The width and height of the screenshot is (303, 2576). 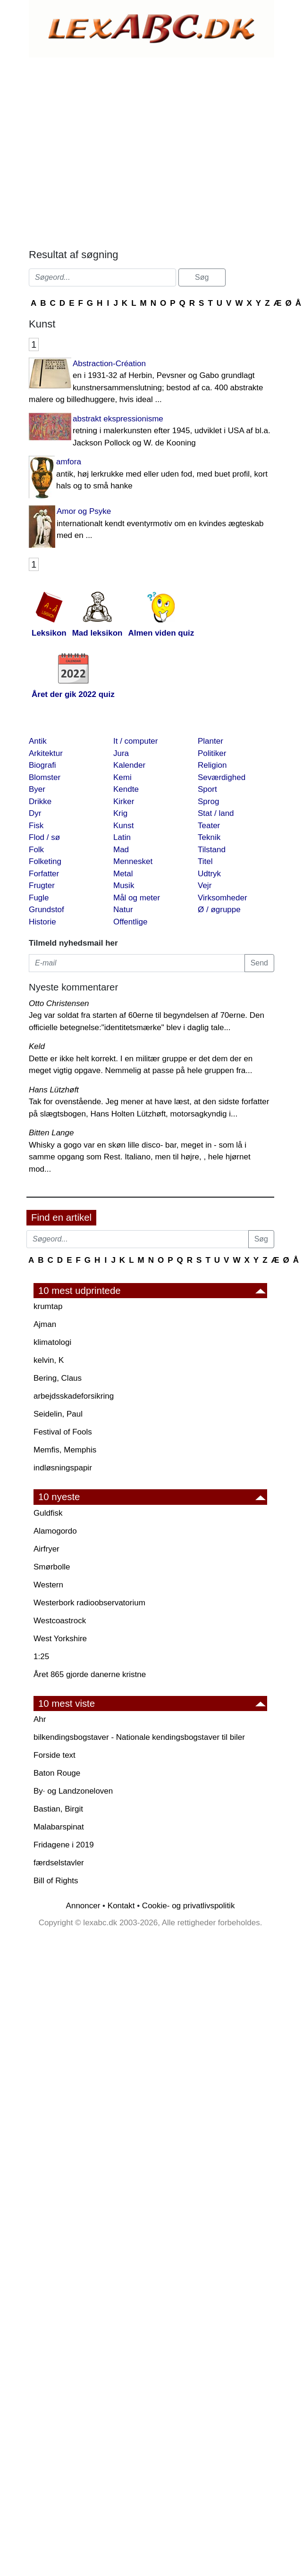 I want to click on Mennesket, so click(x=132, y=861).